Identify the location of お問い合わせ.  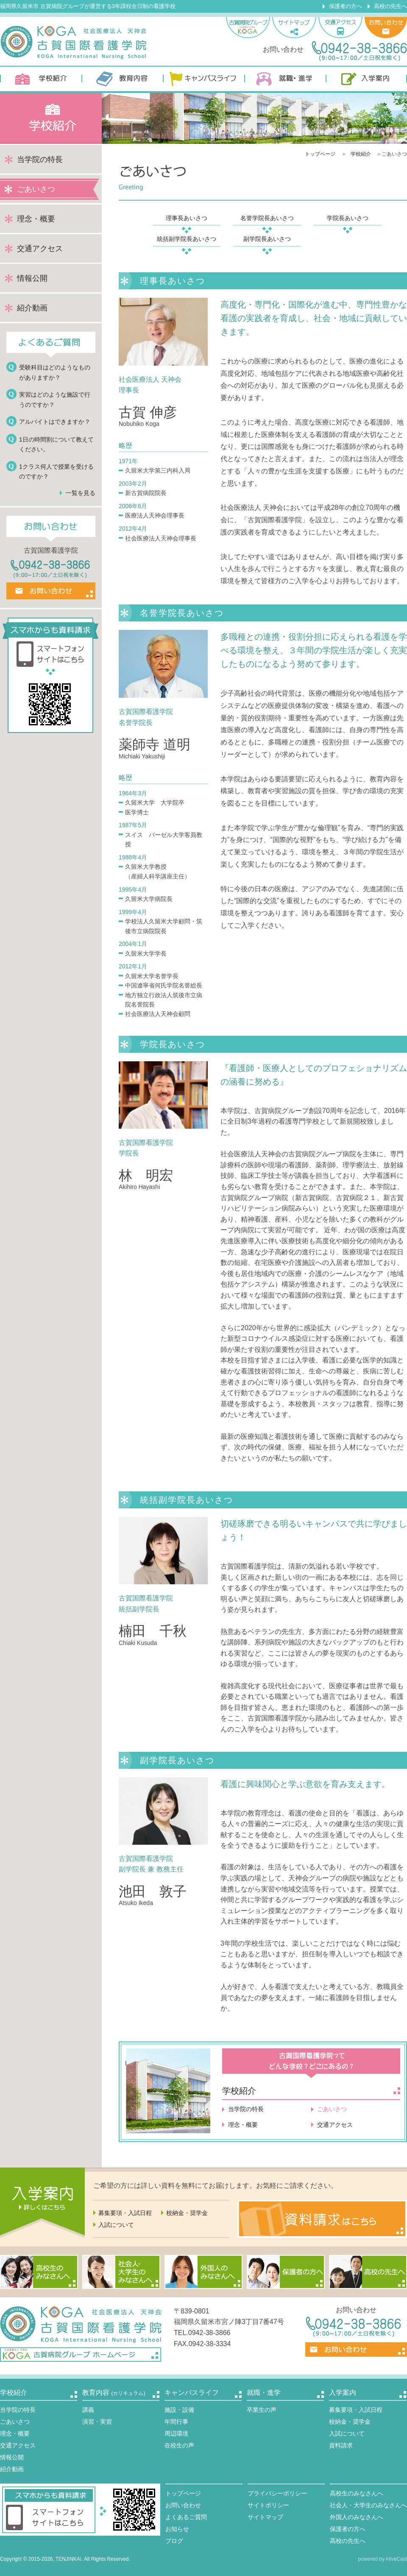
(183, 2505).